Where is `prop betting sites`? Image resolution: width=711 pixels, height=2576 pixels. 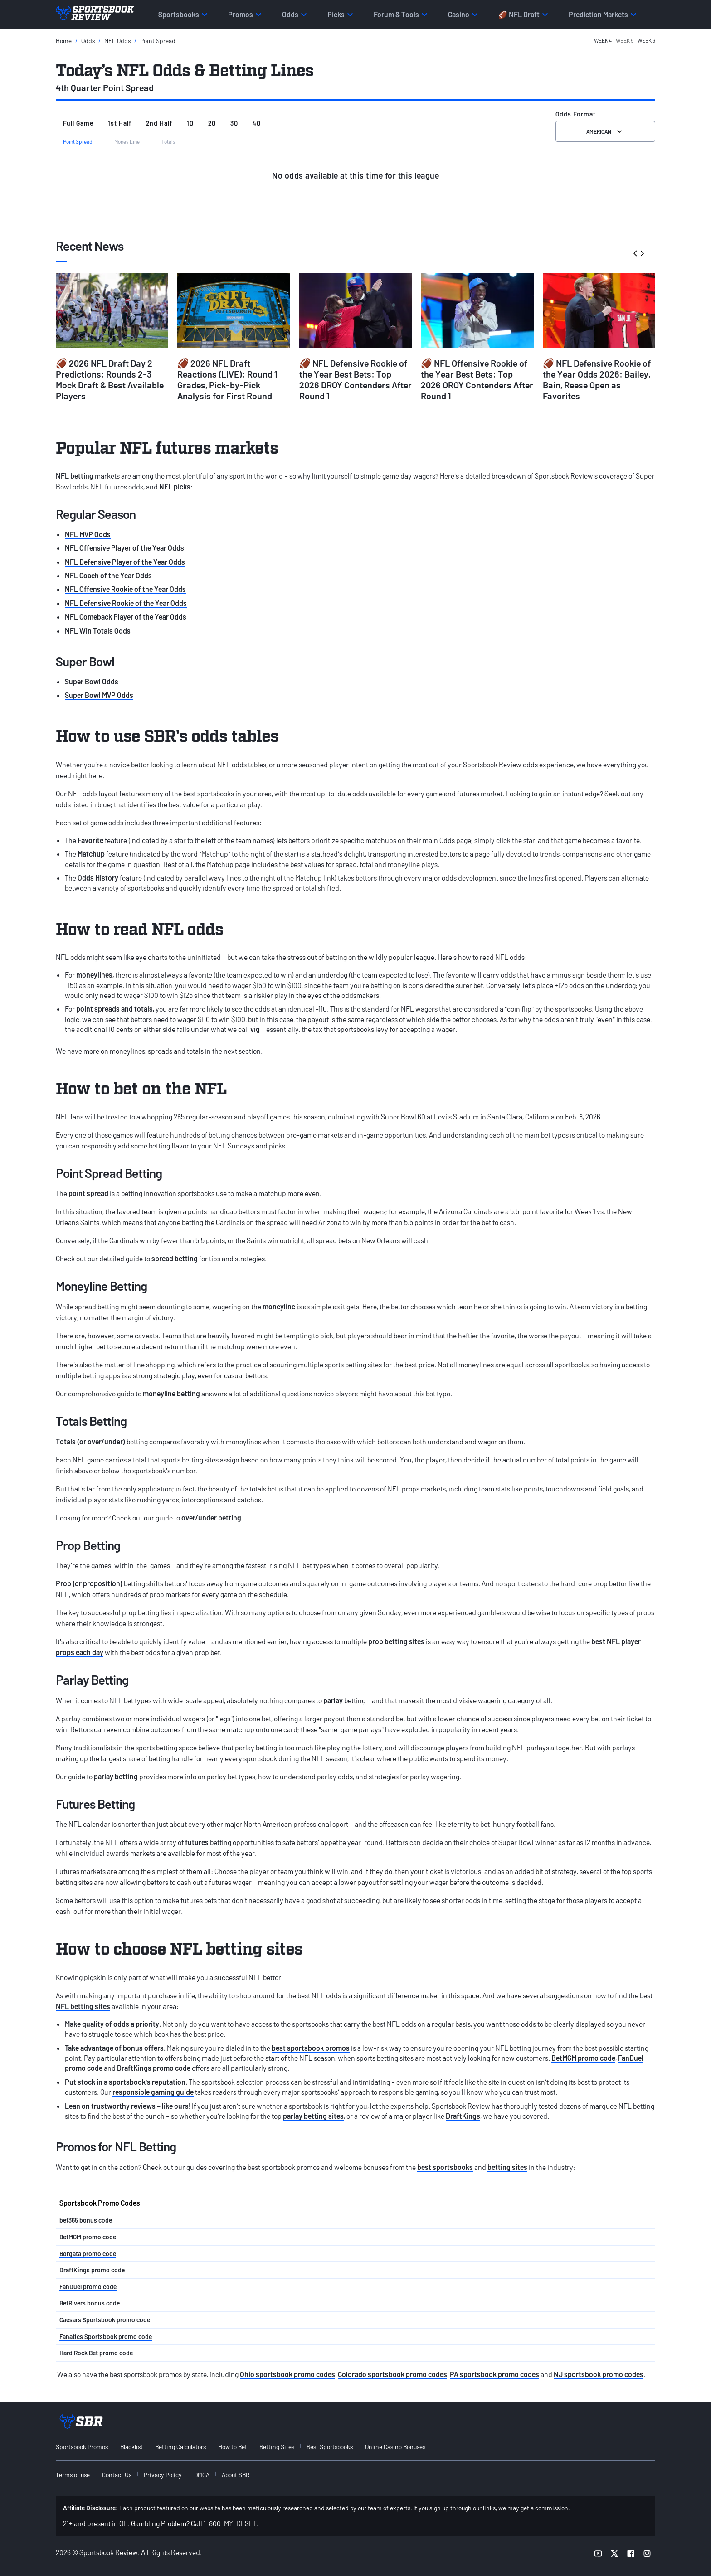 prop betting sites is located at coordinates (396, 1641).